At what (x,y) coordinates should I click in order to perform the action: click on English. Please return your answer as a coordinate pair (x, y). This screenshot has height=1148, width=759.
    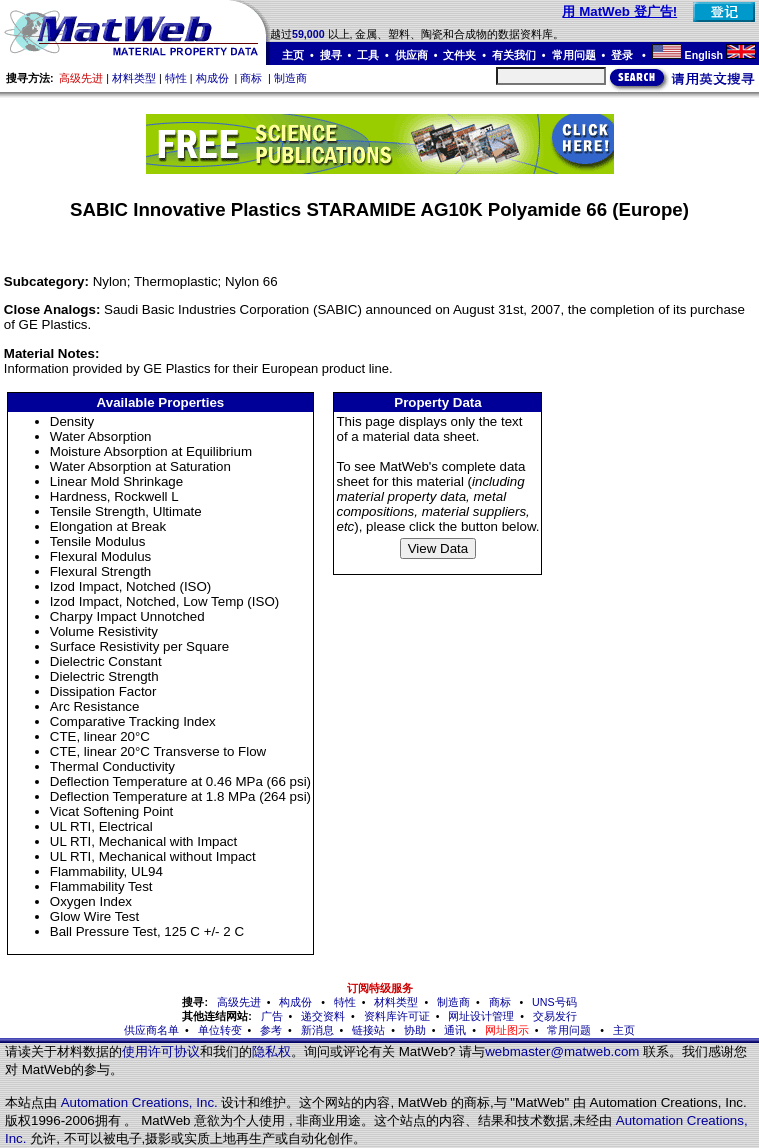
    Looking at the image, I should click on (704, 55).